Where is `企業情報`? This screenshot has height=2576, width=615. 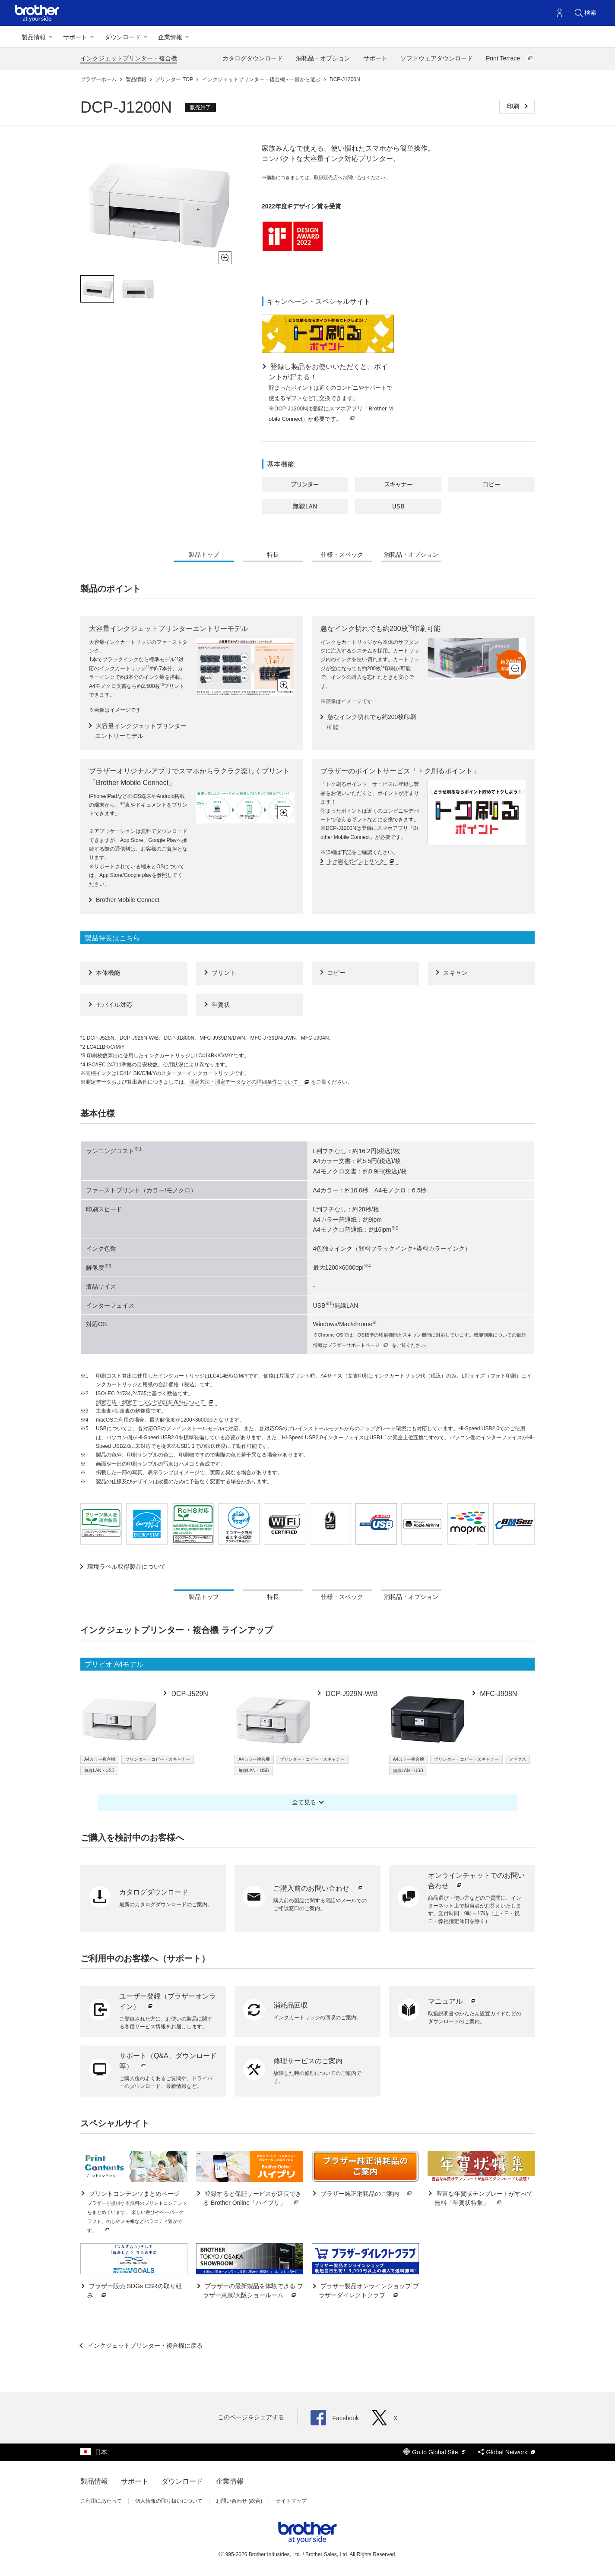
企業情報 is located at coordinates (170, 37).